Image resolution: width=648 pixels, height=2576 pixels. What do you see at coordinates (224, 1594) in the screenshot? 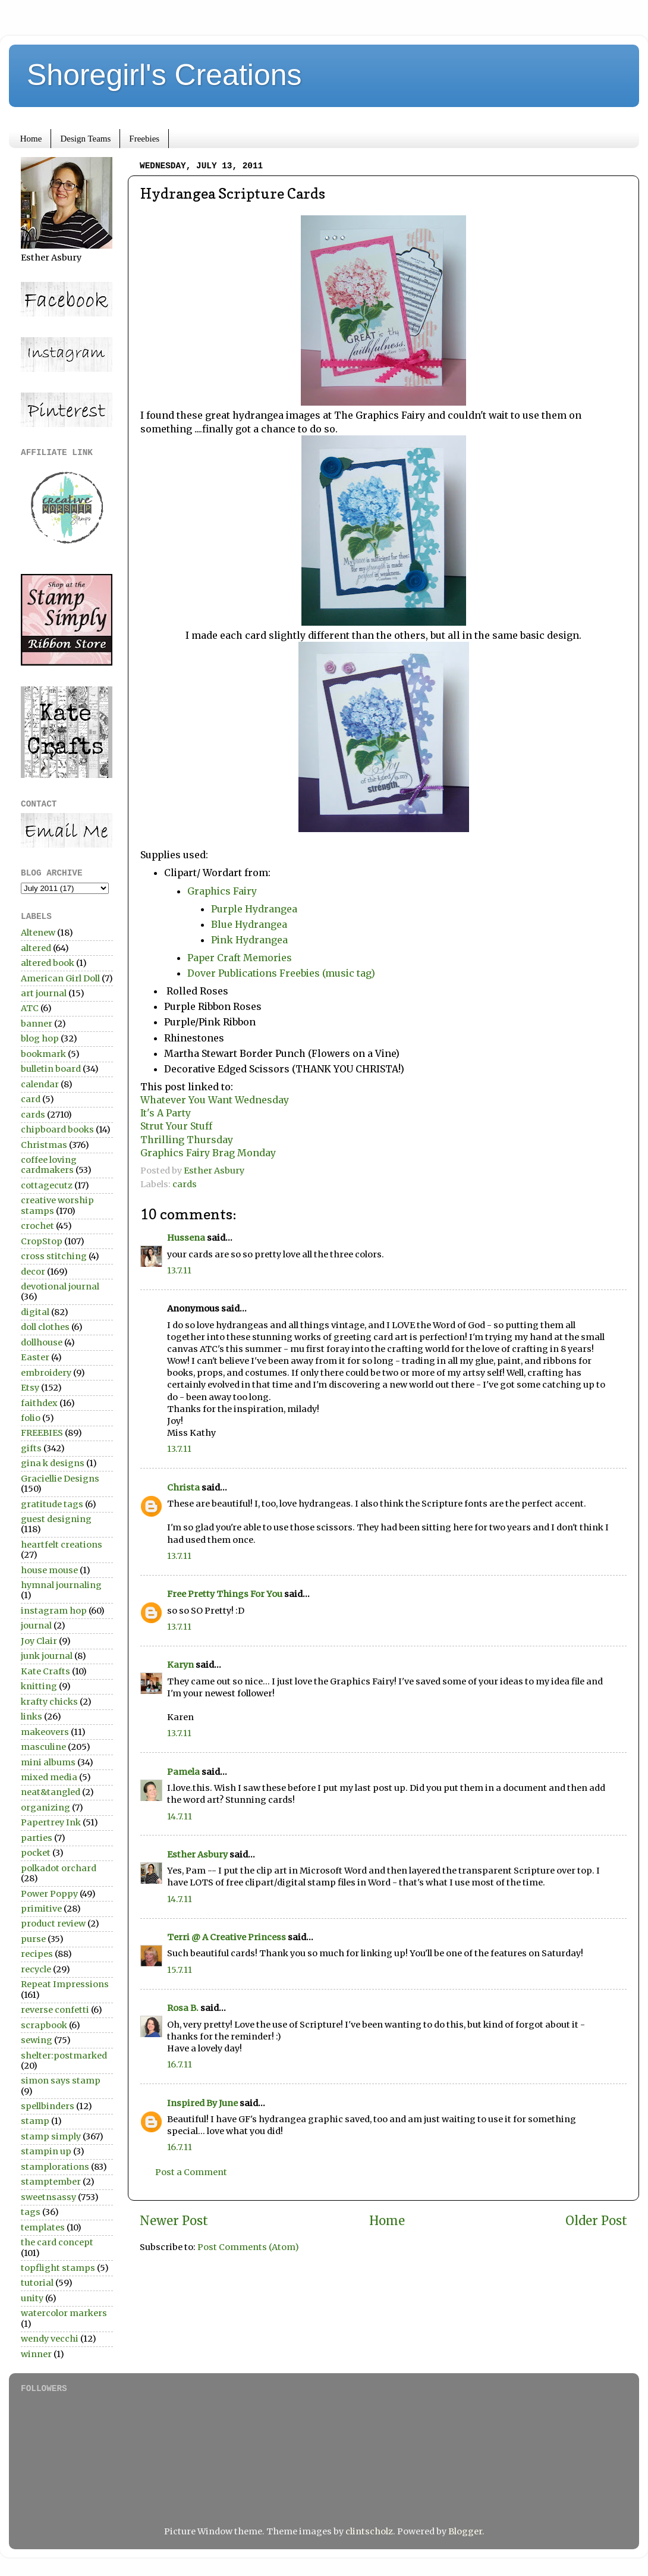
I see `Free Pretty Things For You` at bounding box center [224, 1594].